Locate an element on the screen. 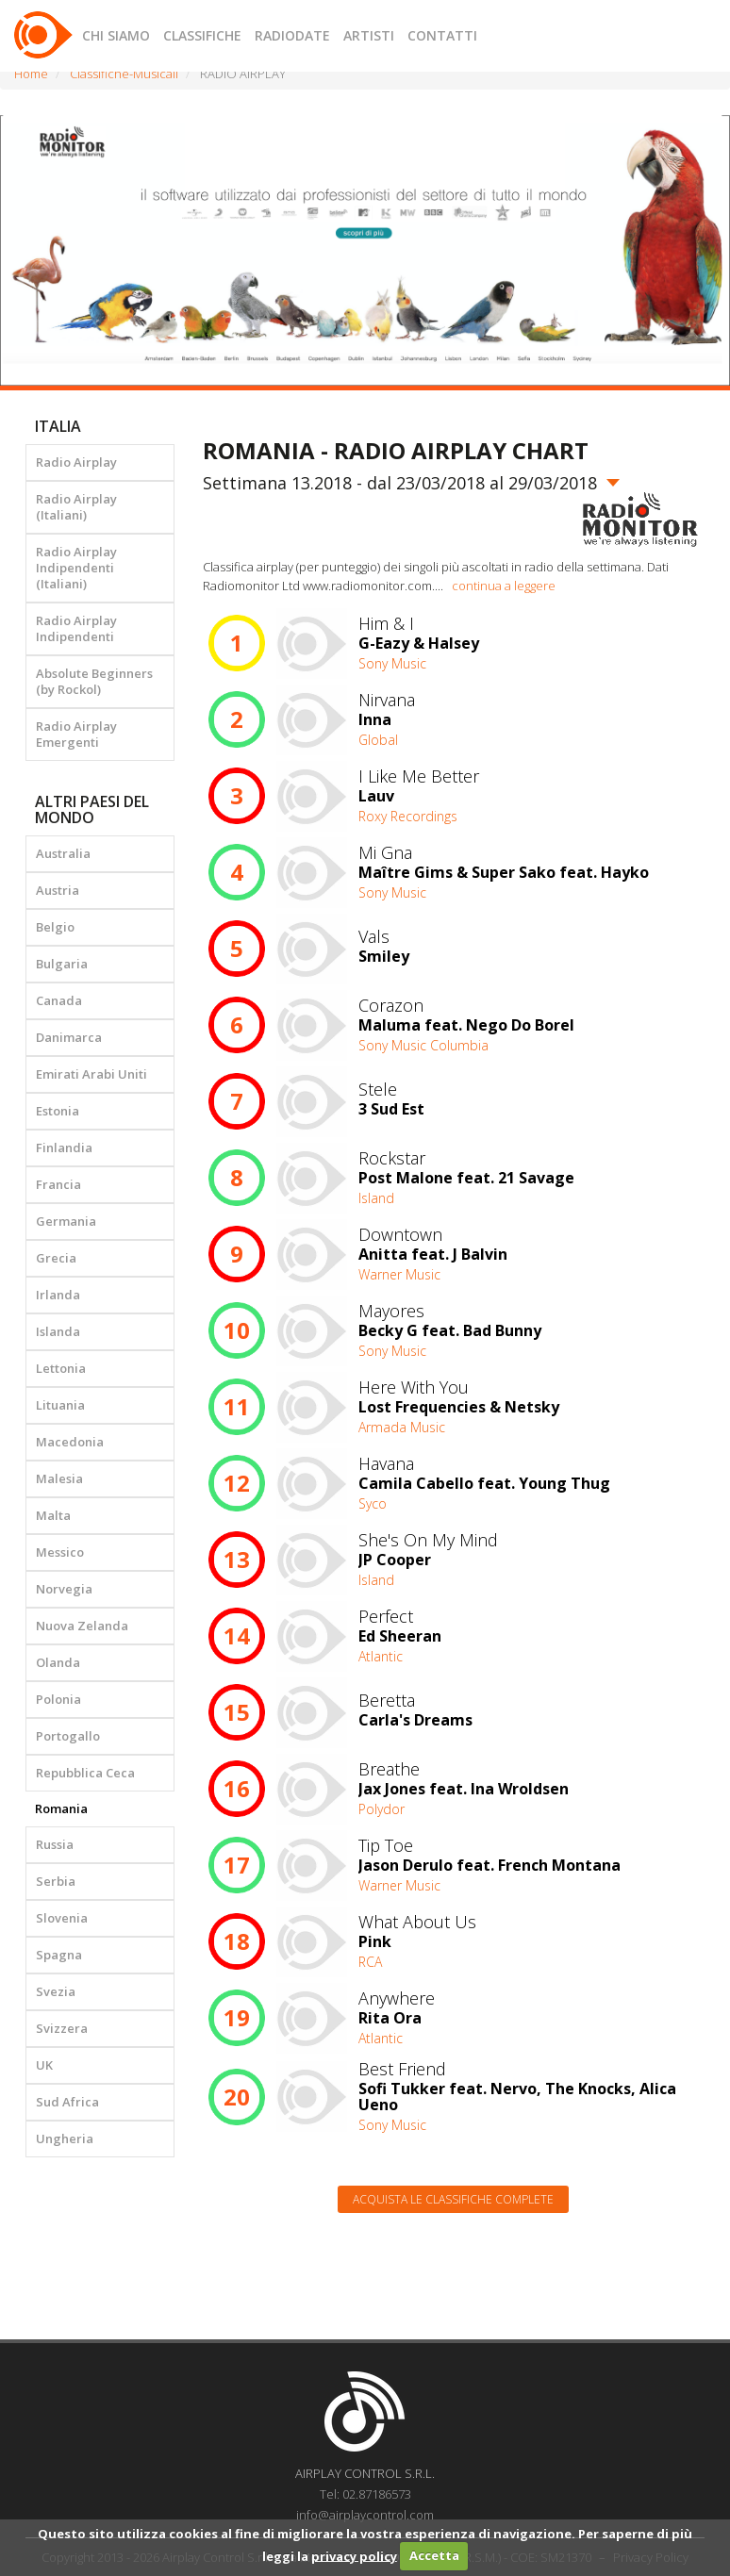  privacy policy is located at coordinates (354, 2555).